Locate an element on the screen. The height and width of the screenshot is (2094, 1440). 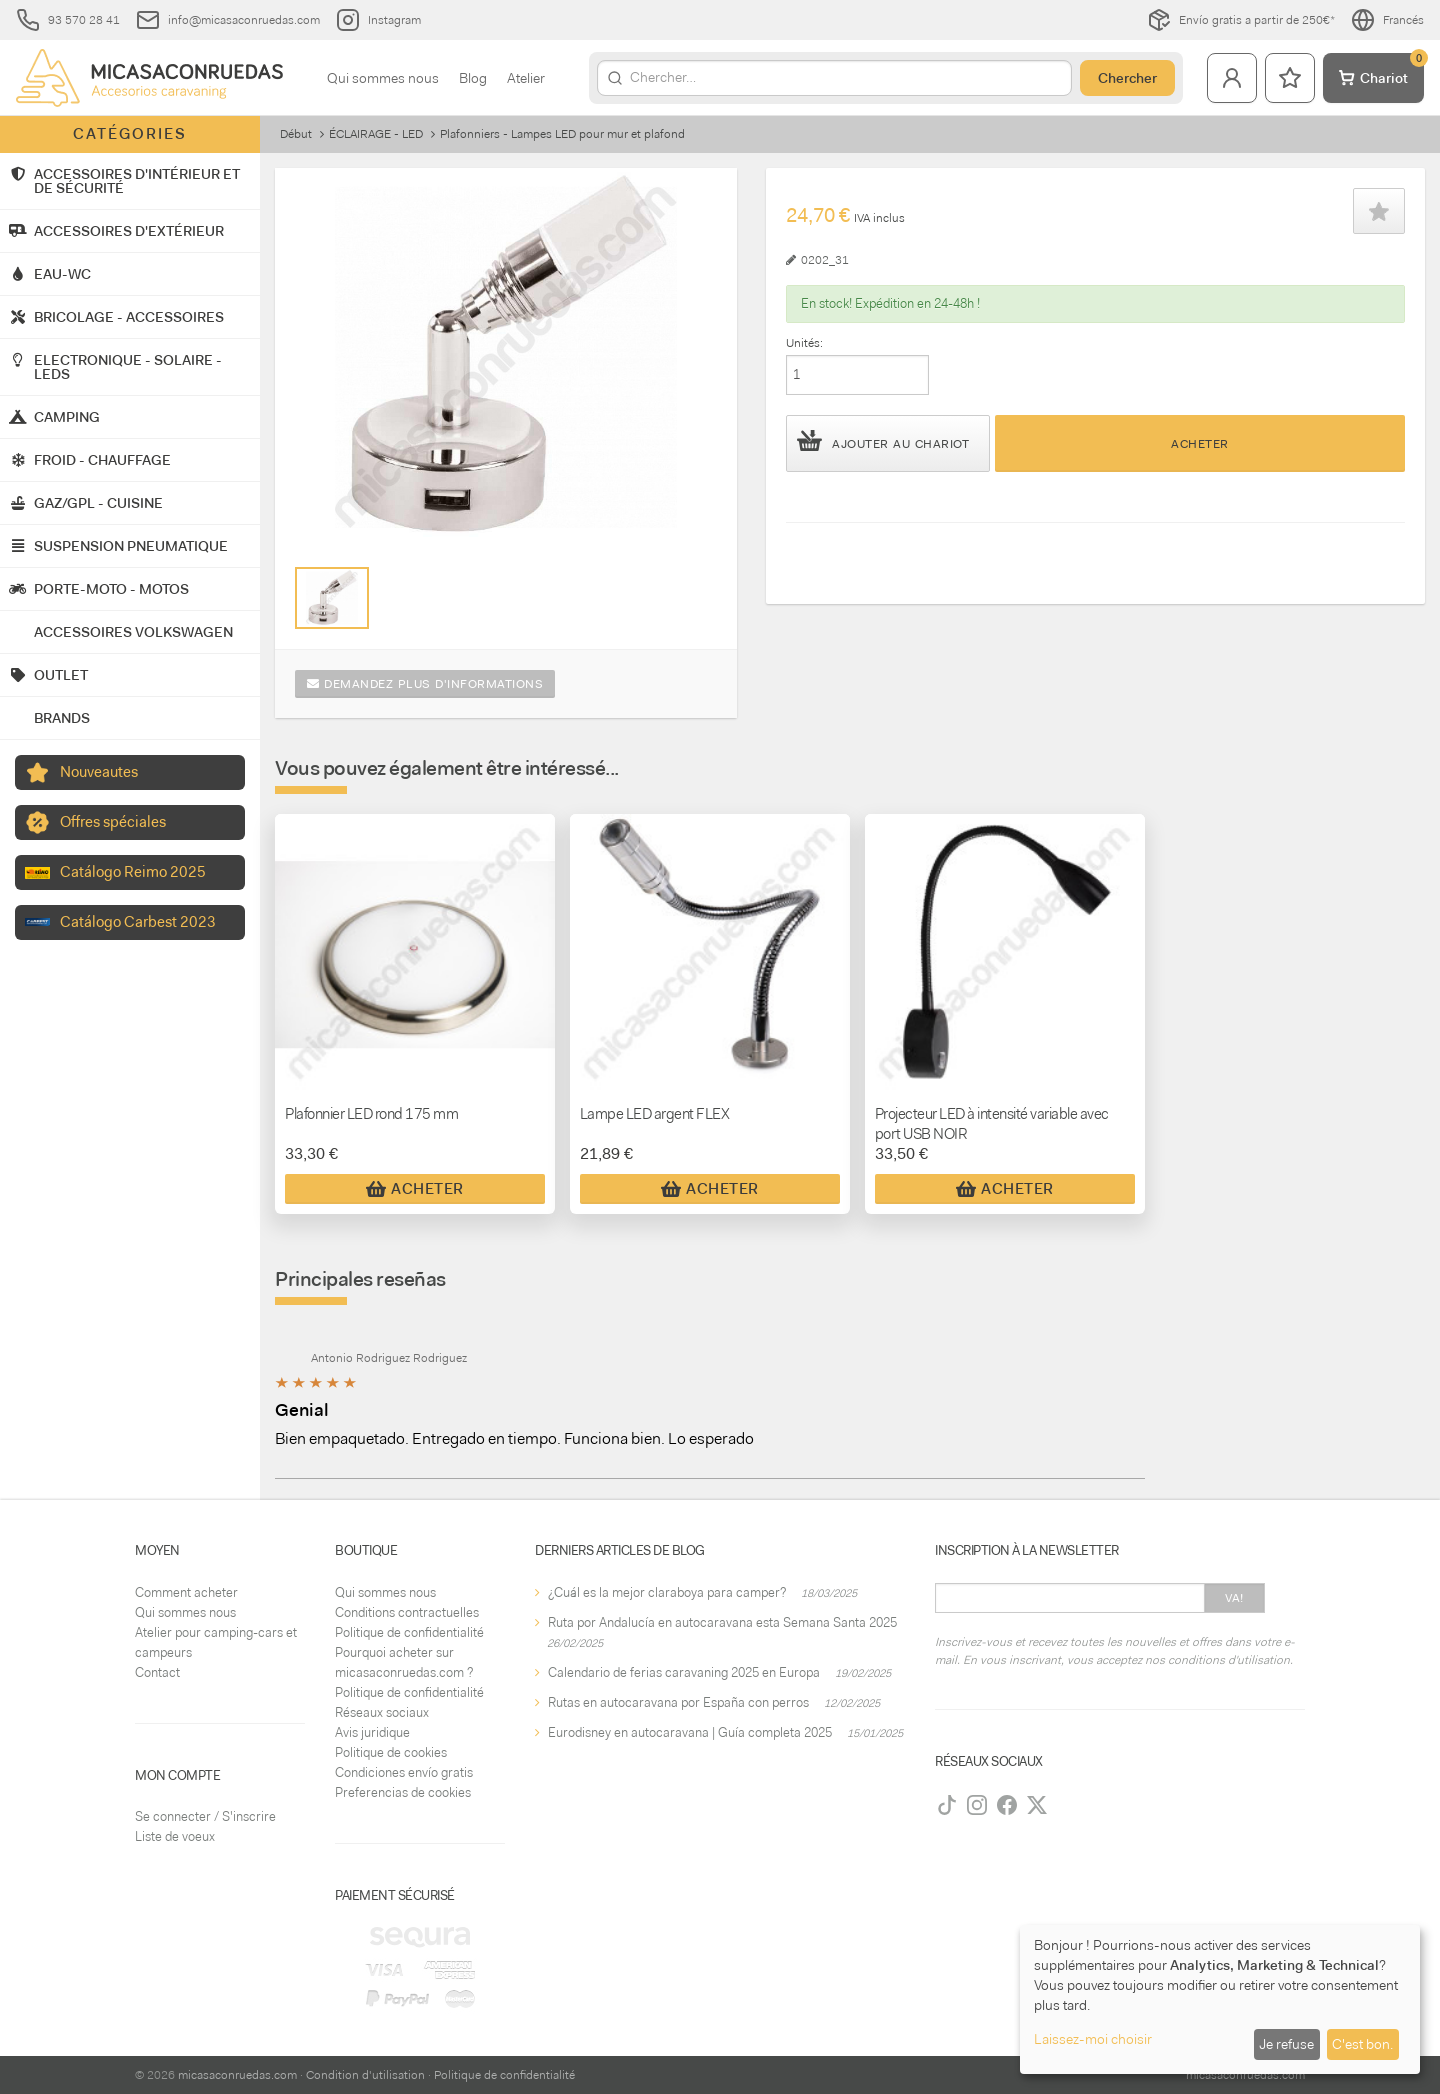
Va! is located at coordinates (1234, 1598).